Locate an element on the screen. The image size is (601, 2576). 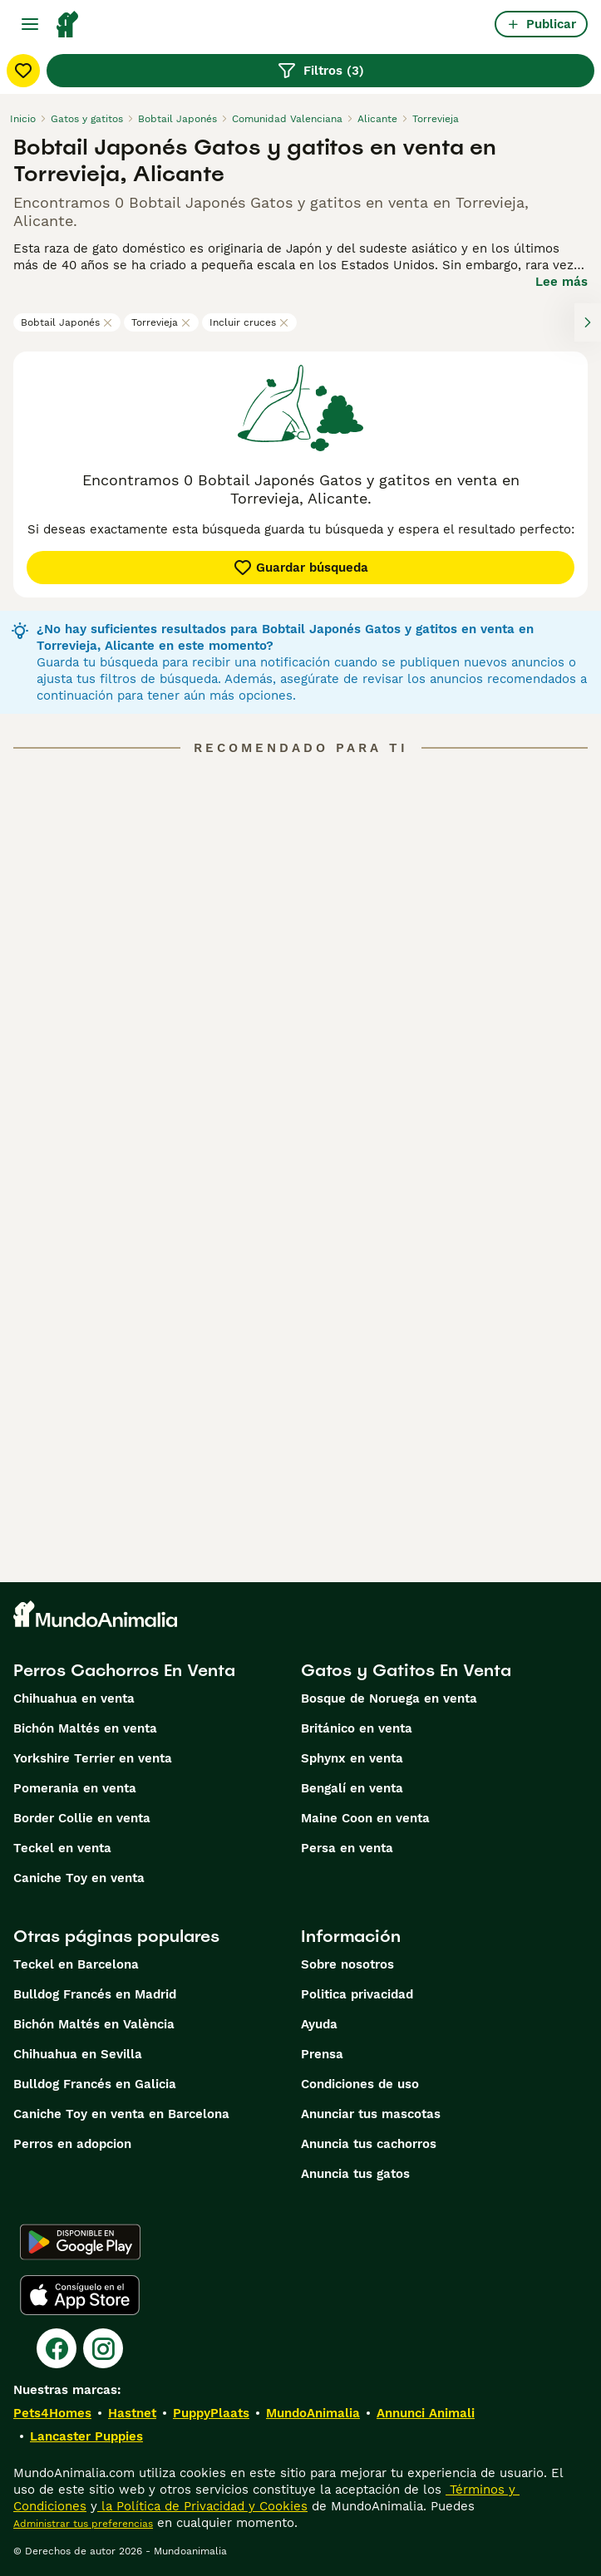
Bengalí en venta is located at coordinates (352, 1788).